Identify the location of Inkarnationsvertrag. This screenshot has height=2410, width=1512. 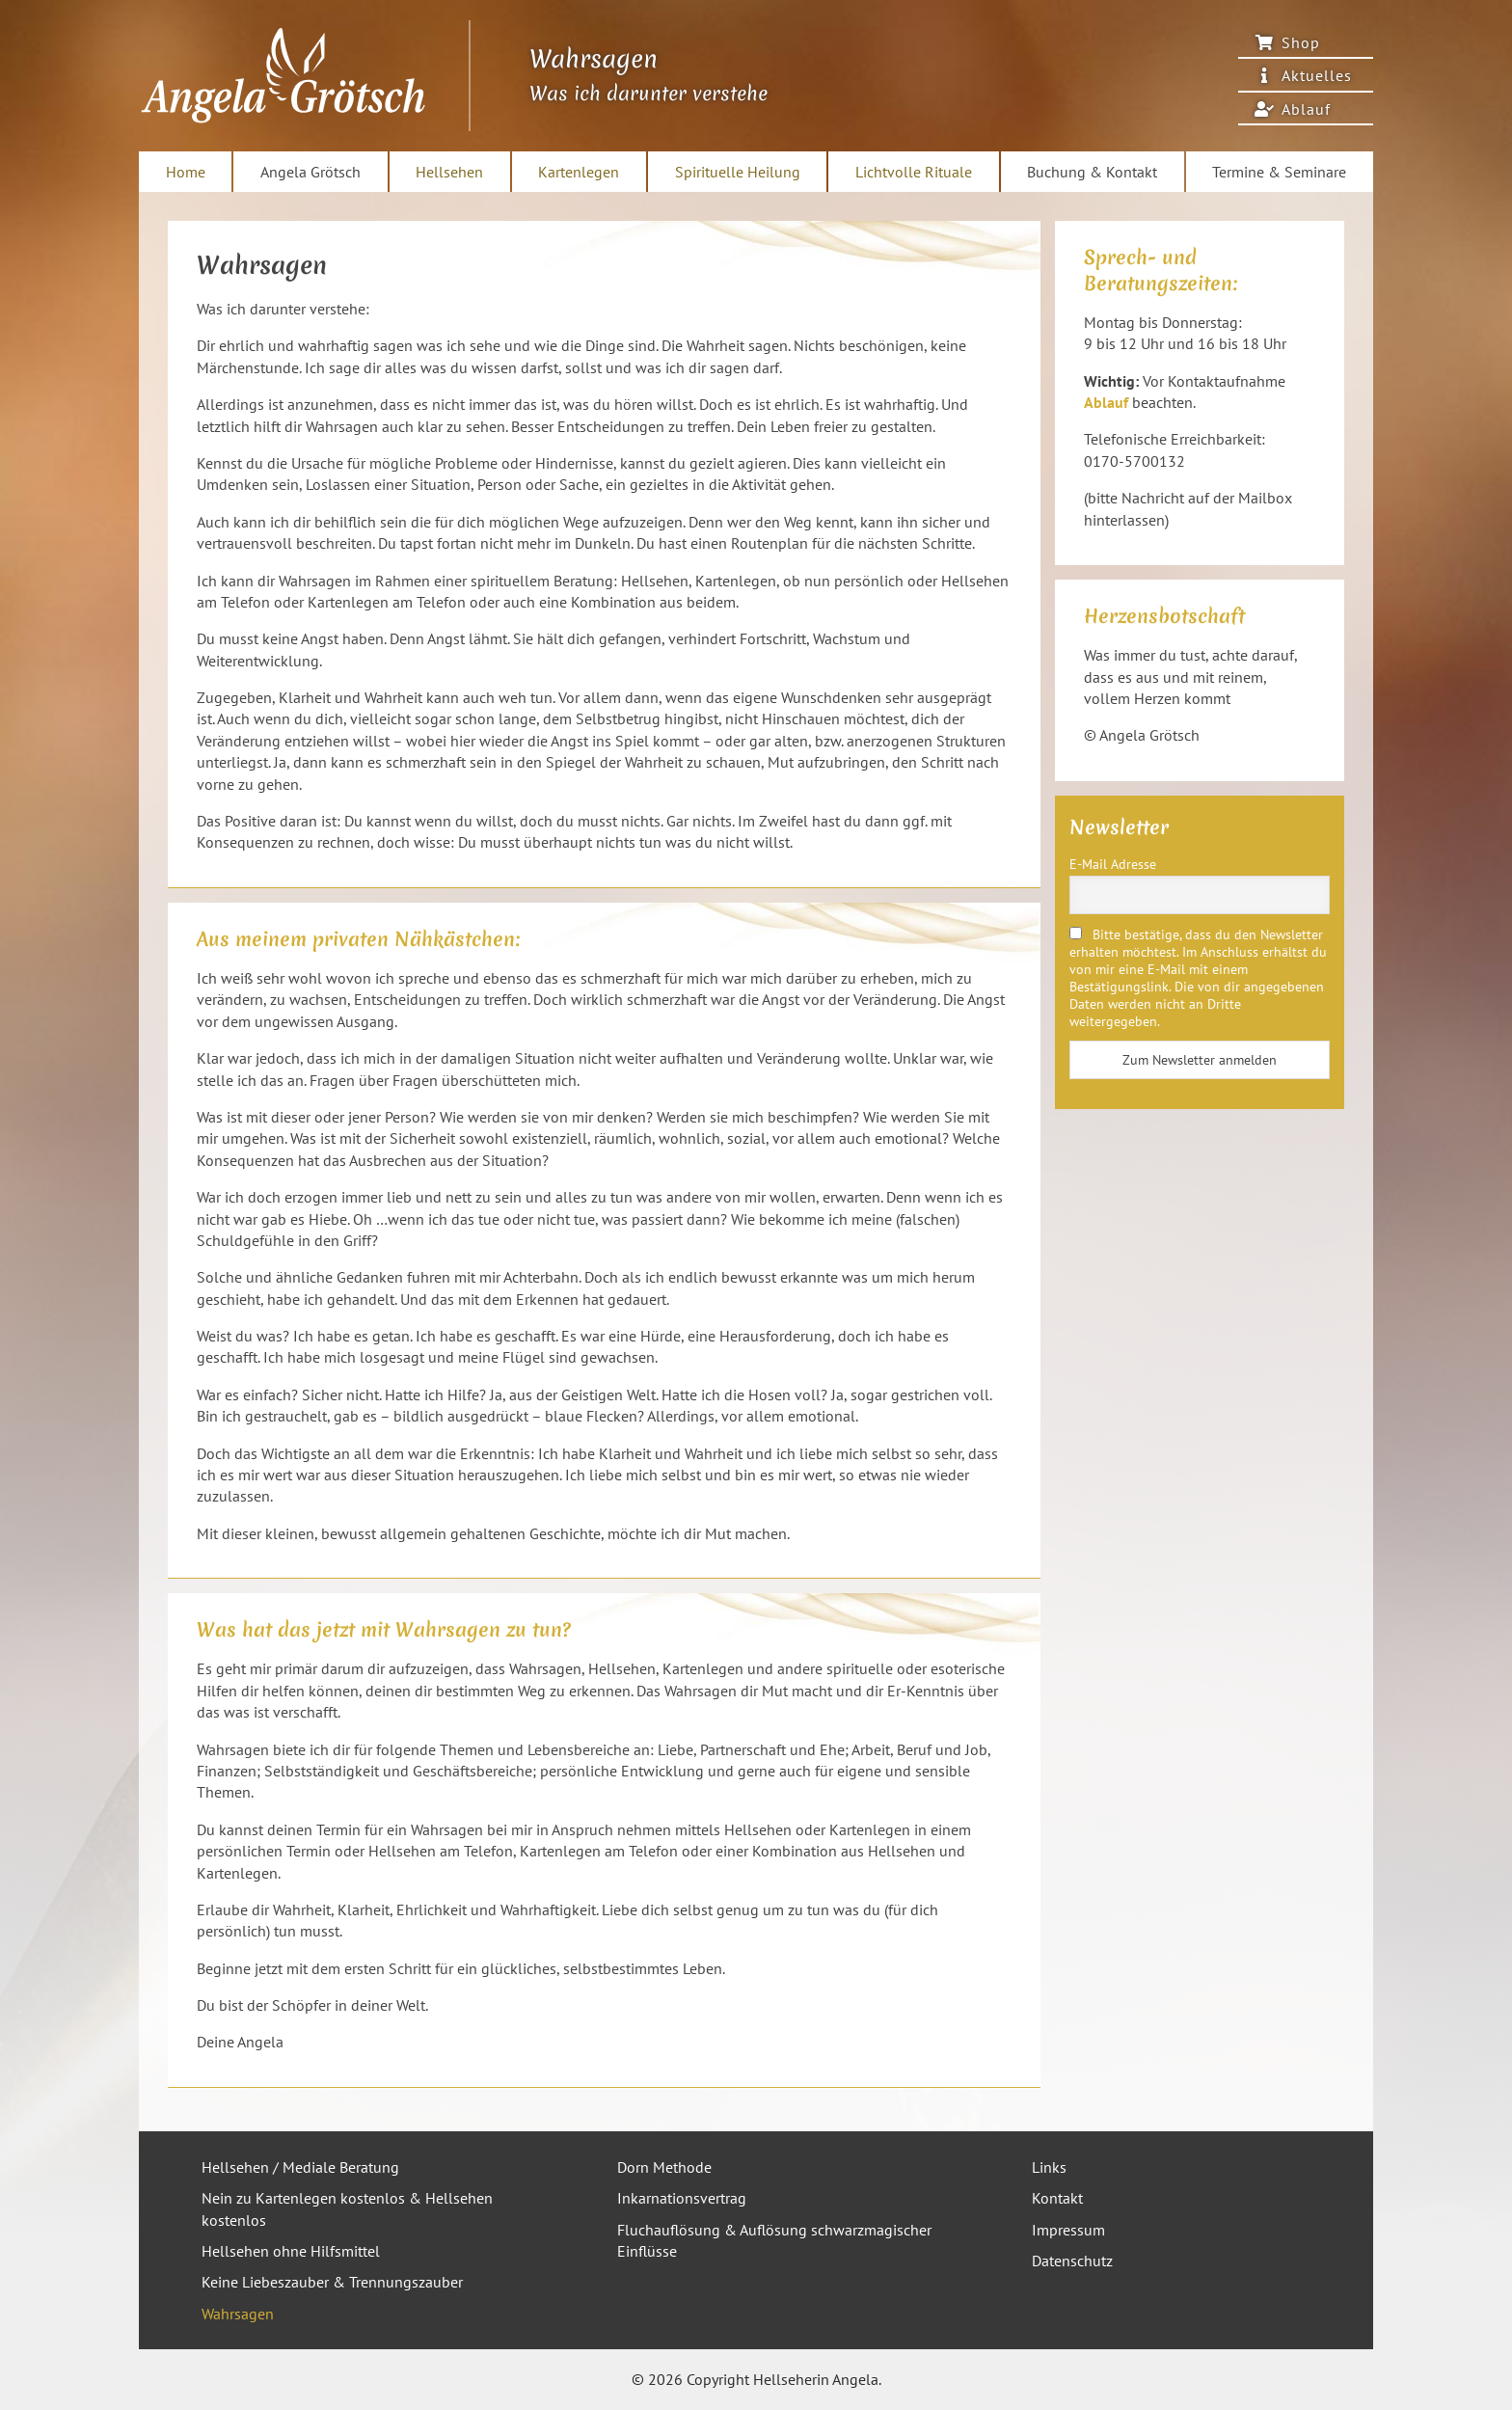
(681, 2197).